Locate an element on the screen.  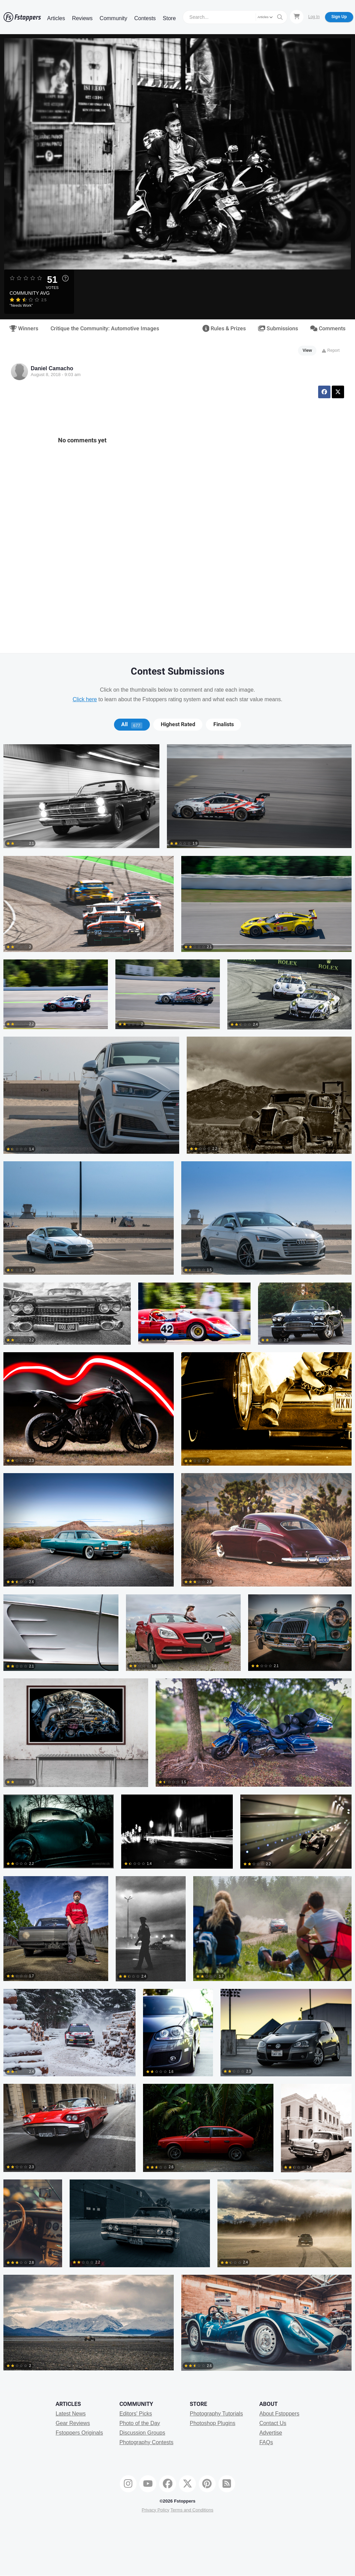
Daniel Camacho is located at coordinates (52, 368).